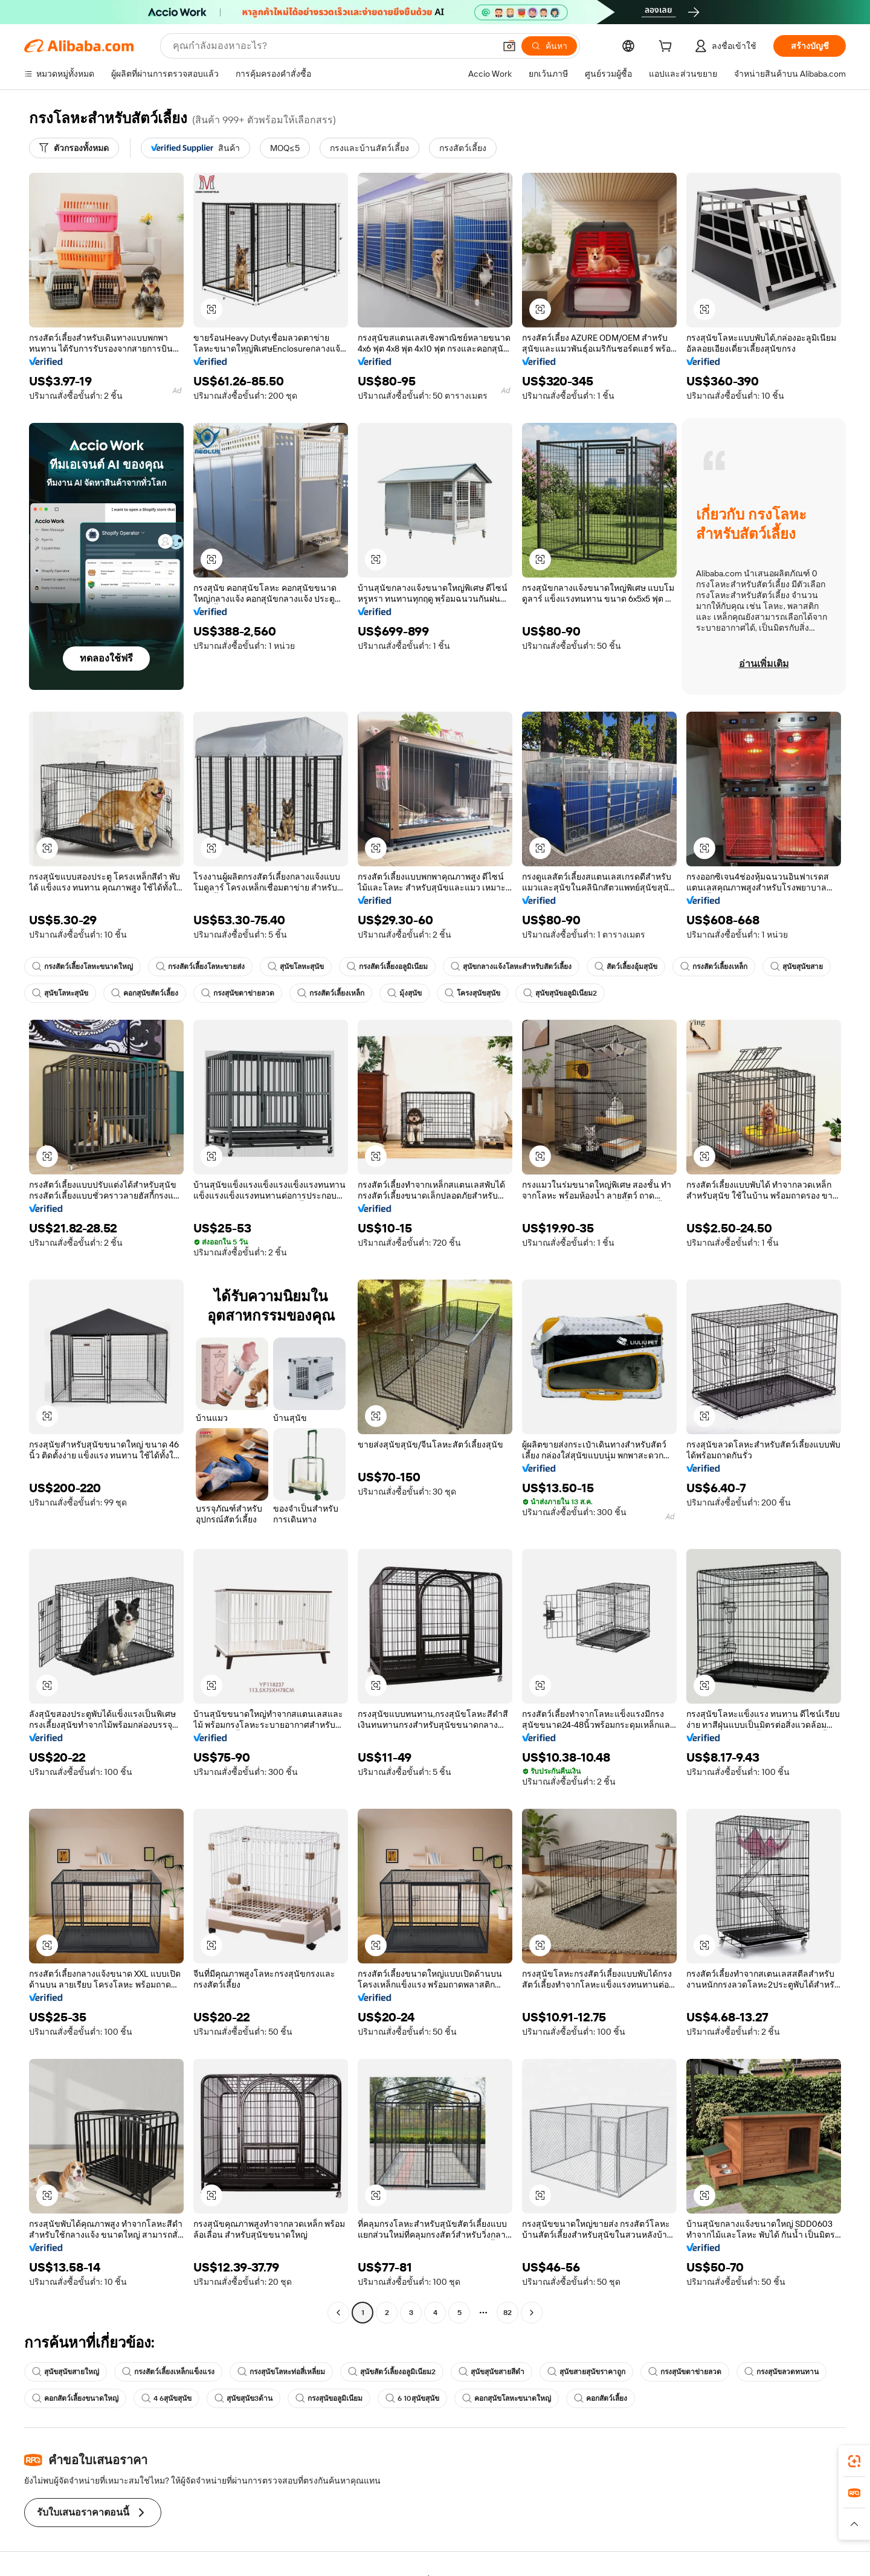 Image resolution: width=870 pixels, height=2576 pixels. Describe the element at coordinates (281, 2372) in the screenshot. I see `กรงสุนัขโลหะท่อสี่เหลี่ยม` at that location.